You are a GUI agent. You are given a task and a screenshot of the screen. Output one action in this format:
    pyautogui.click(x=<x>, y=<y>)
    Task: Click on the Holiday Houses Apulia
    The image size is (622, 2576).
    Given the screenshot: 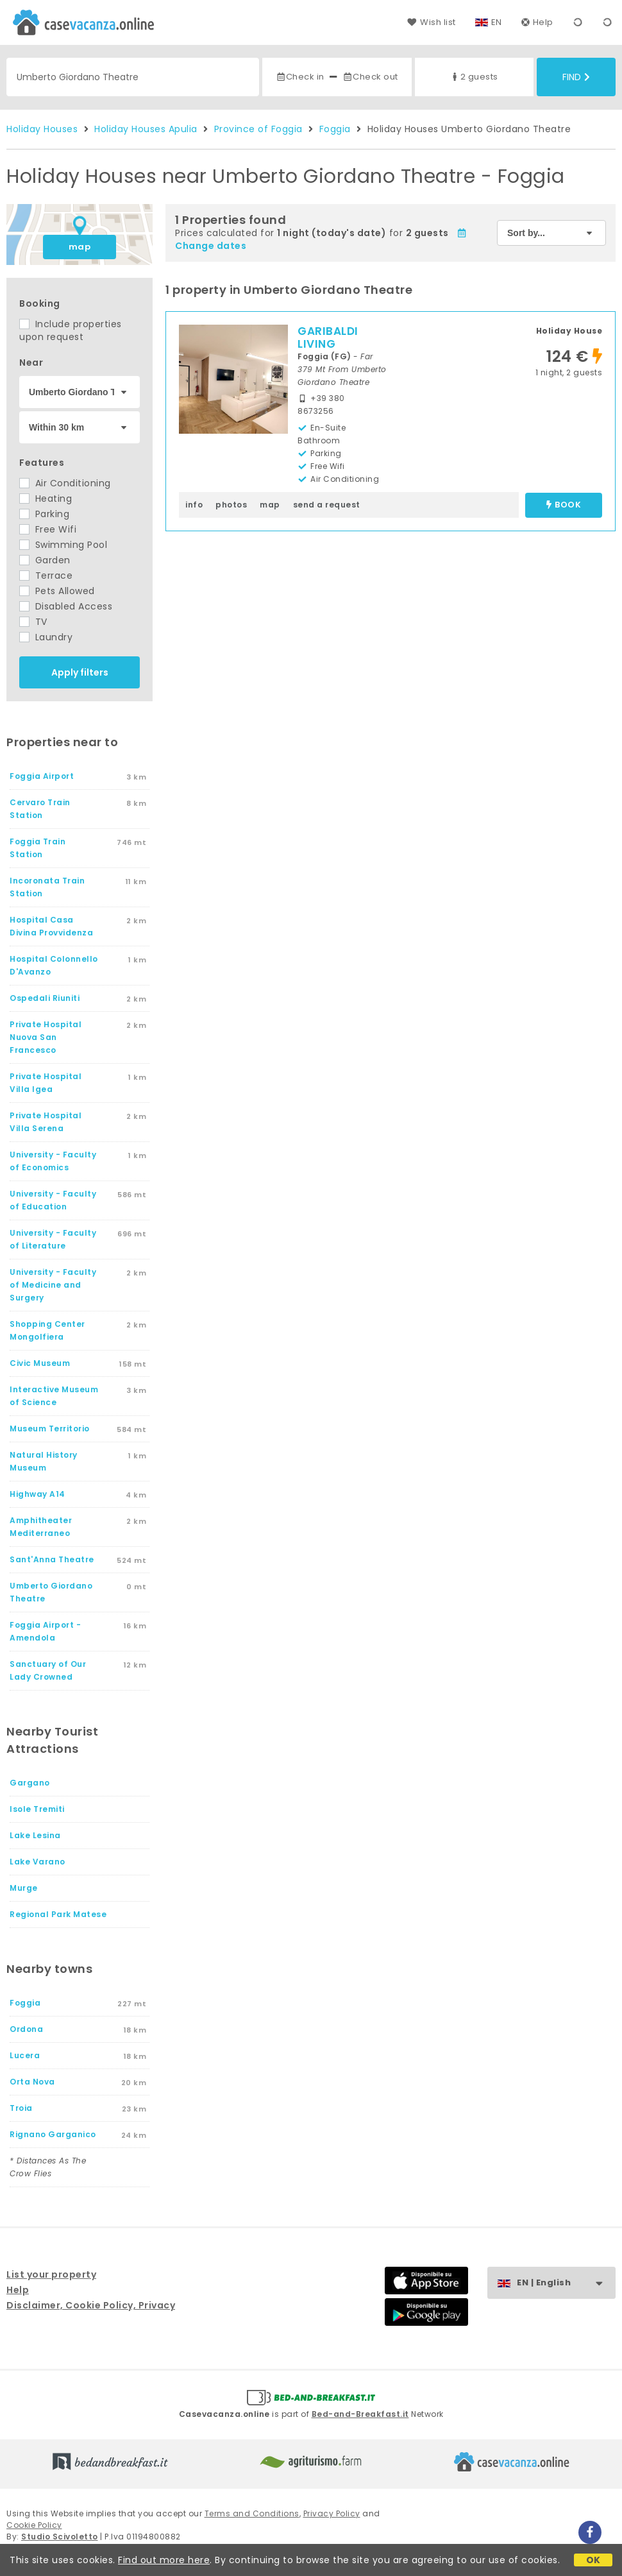 What is the action you would take?
    pyautogui.click(x=146, y=129)
    